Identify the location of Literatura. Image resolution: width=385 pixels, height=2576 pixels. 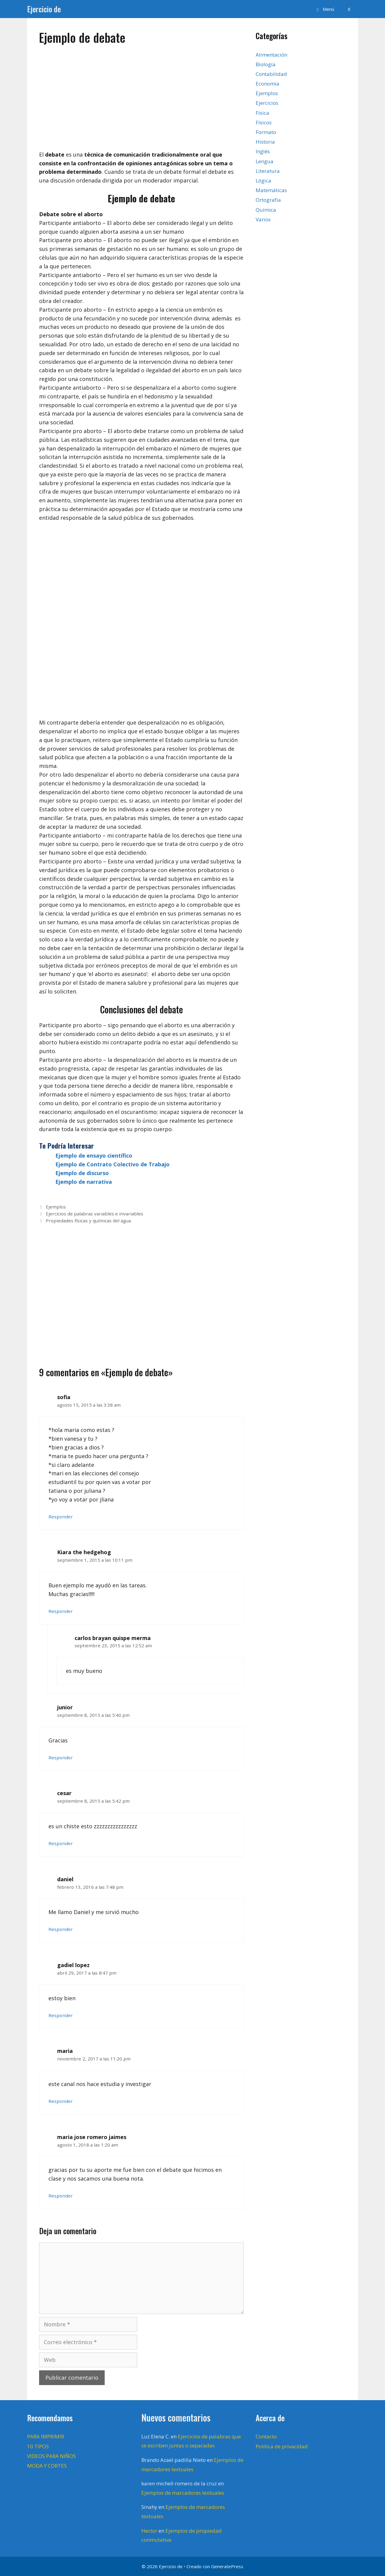
(268, 170).